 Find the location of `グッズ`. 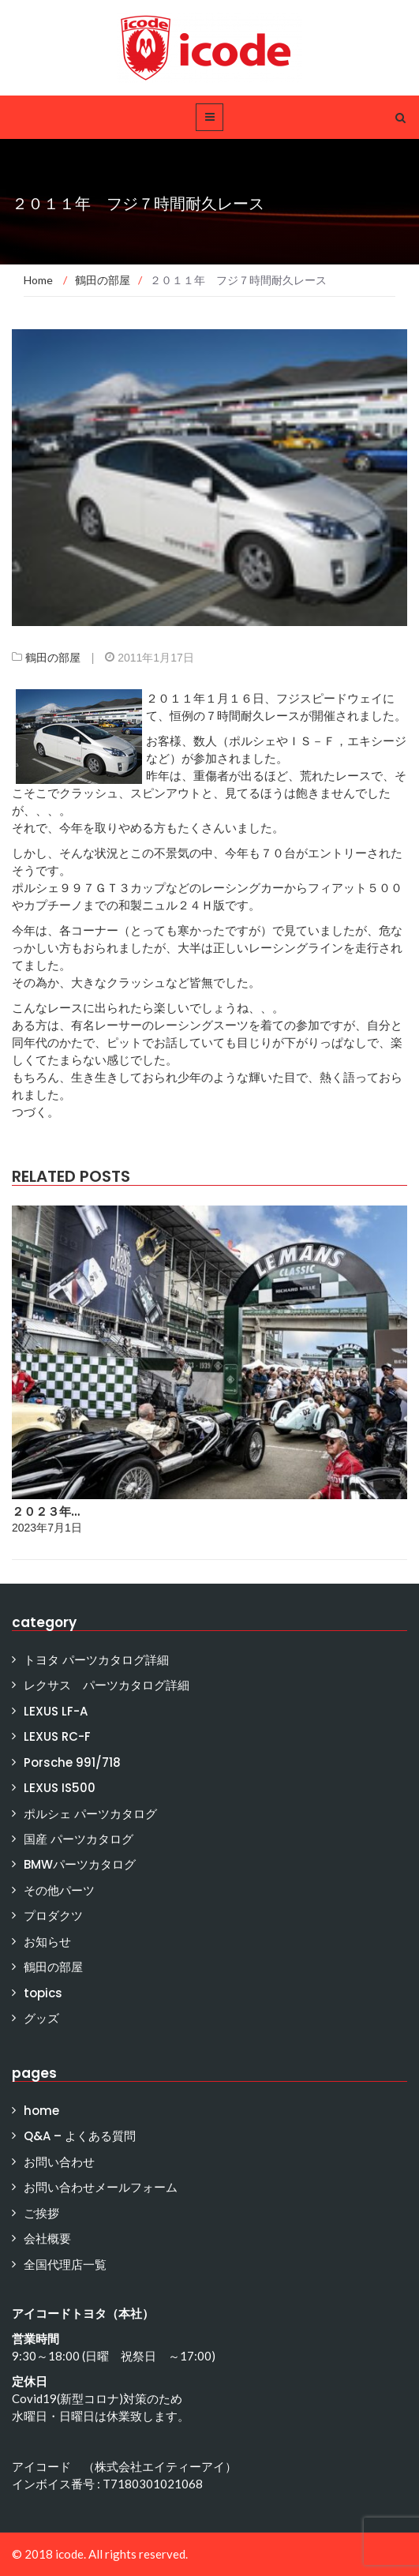

グッズ is located at coordinates (41, 2018).